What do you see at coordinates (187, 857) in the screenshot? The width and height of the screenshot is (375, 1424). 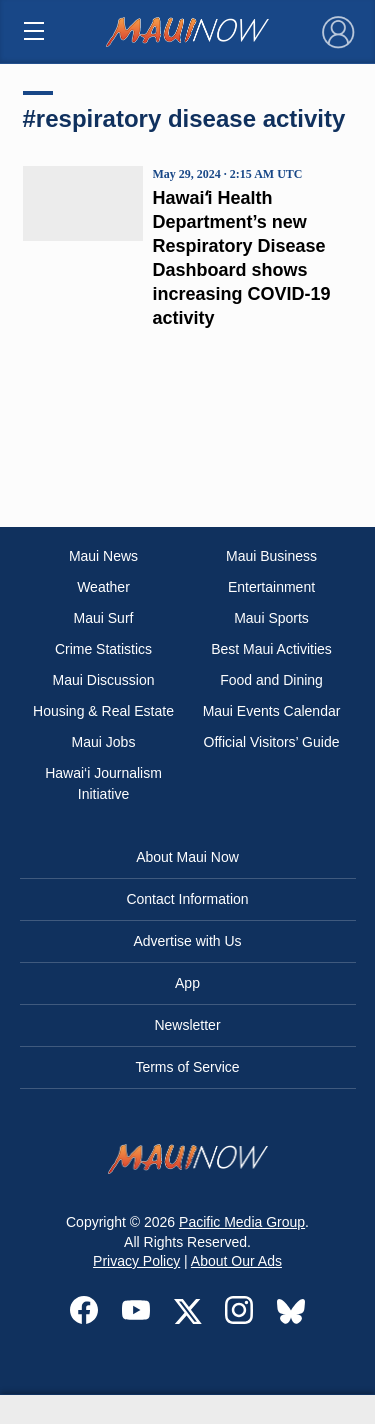 I see `About Maui Now` at bounding box center [187, 857].